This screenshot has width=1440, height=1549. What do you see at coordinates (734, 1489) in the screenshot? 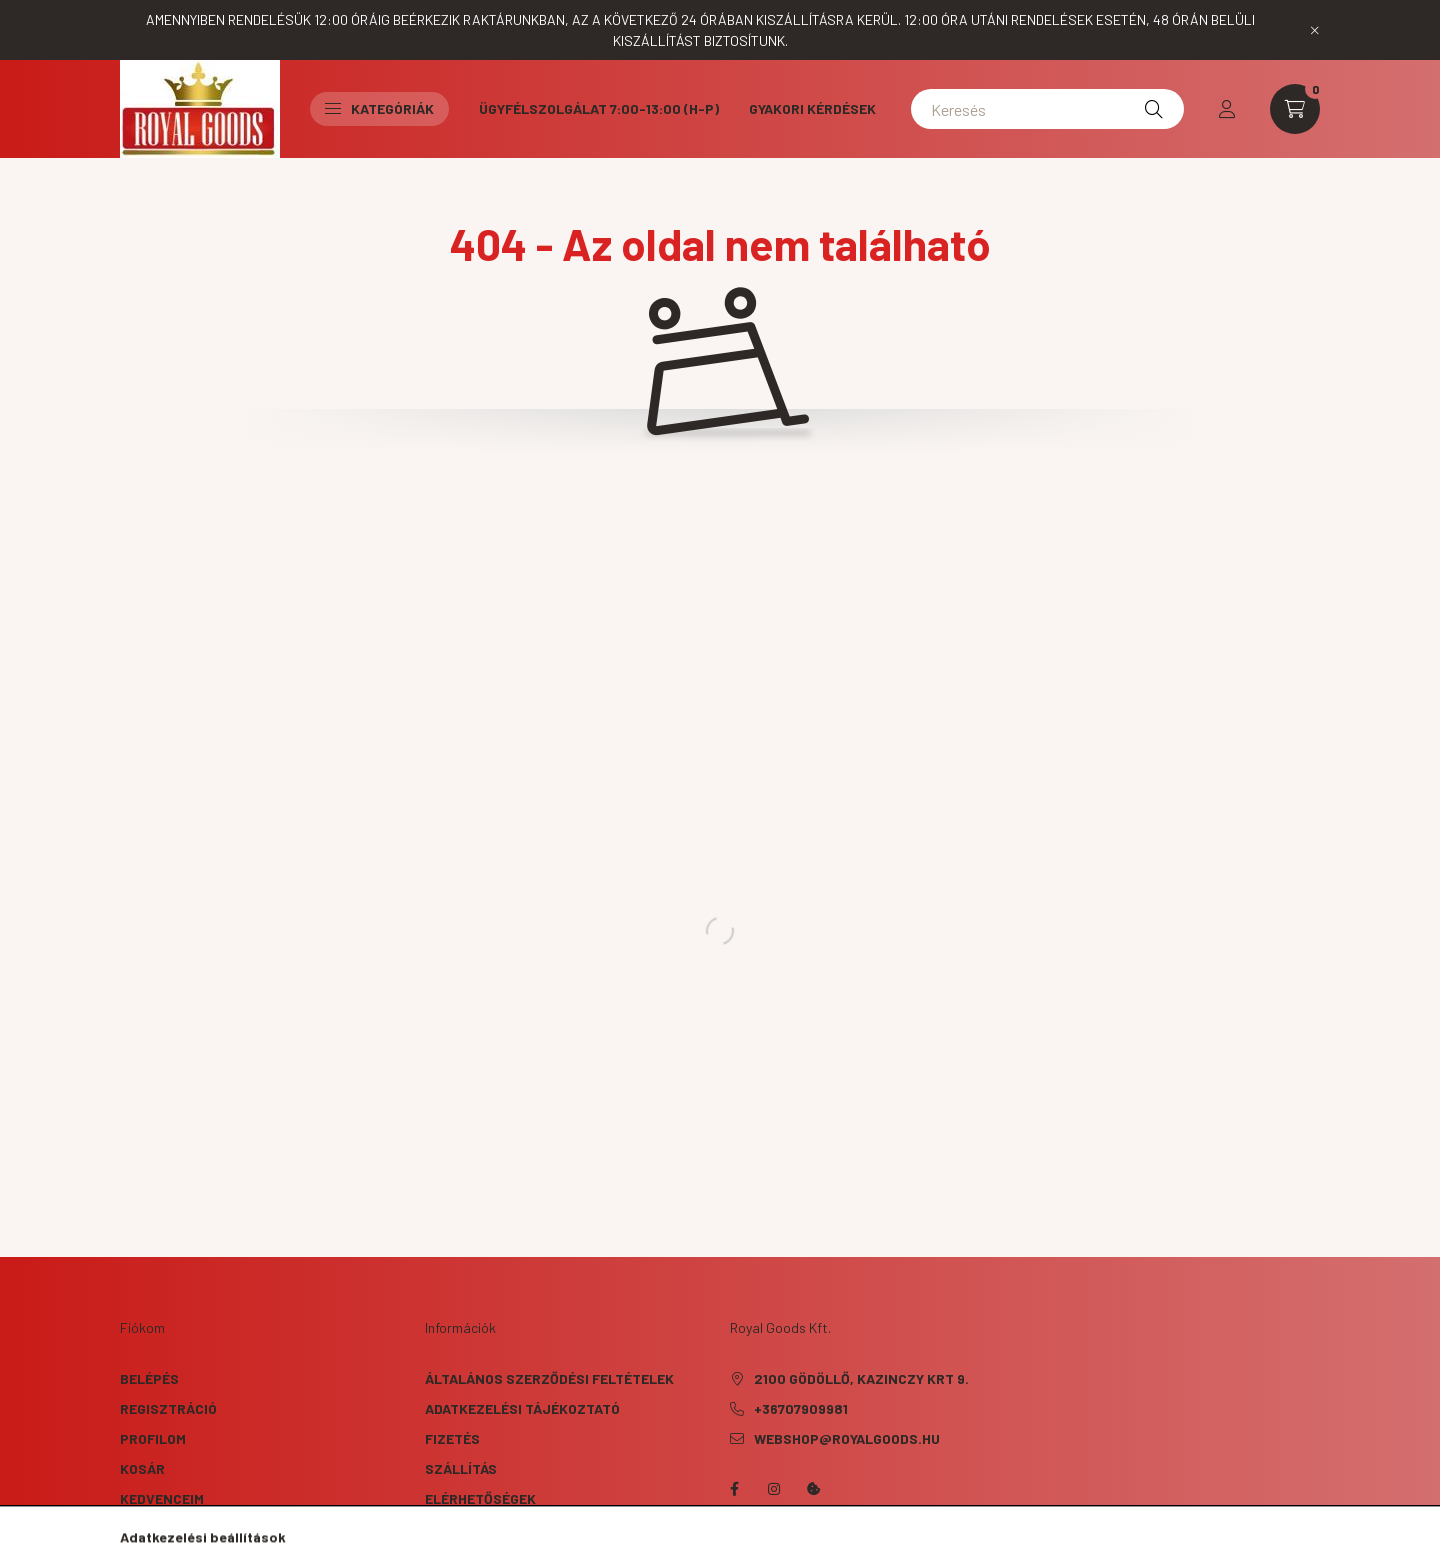
I see `facebook` at bounding box center [734, 1489].